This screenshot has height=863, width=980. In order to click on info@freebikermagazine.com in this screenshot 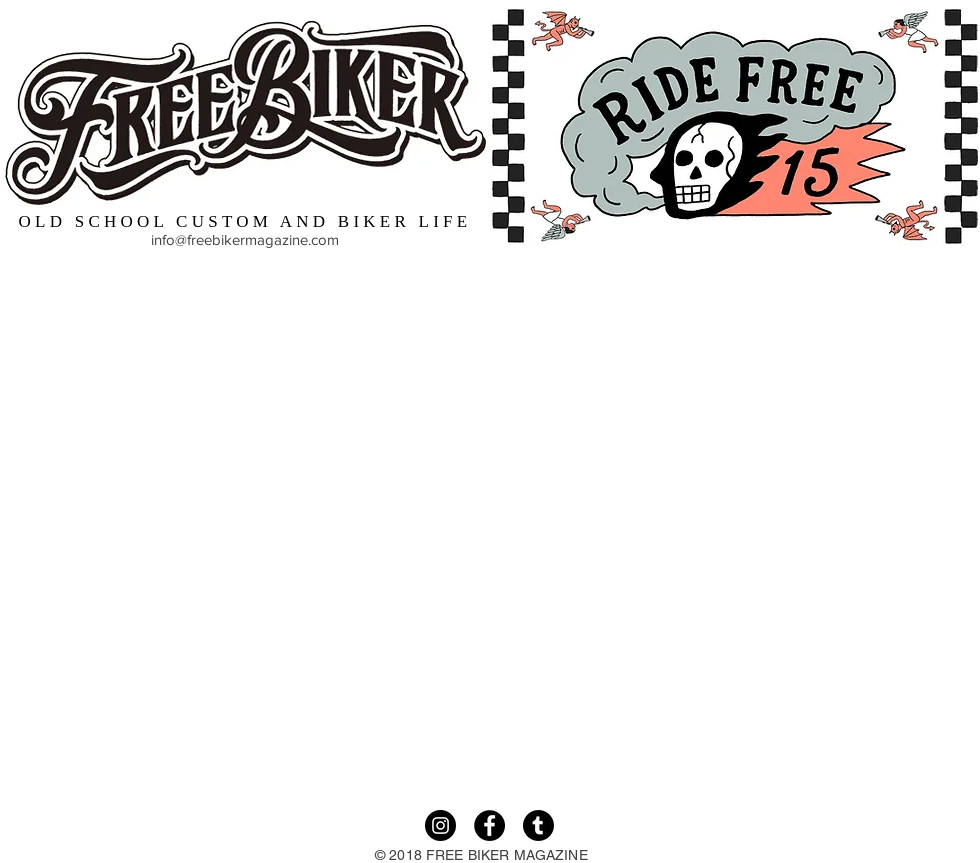, I will do `click(245, 239)`.